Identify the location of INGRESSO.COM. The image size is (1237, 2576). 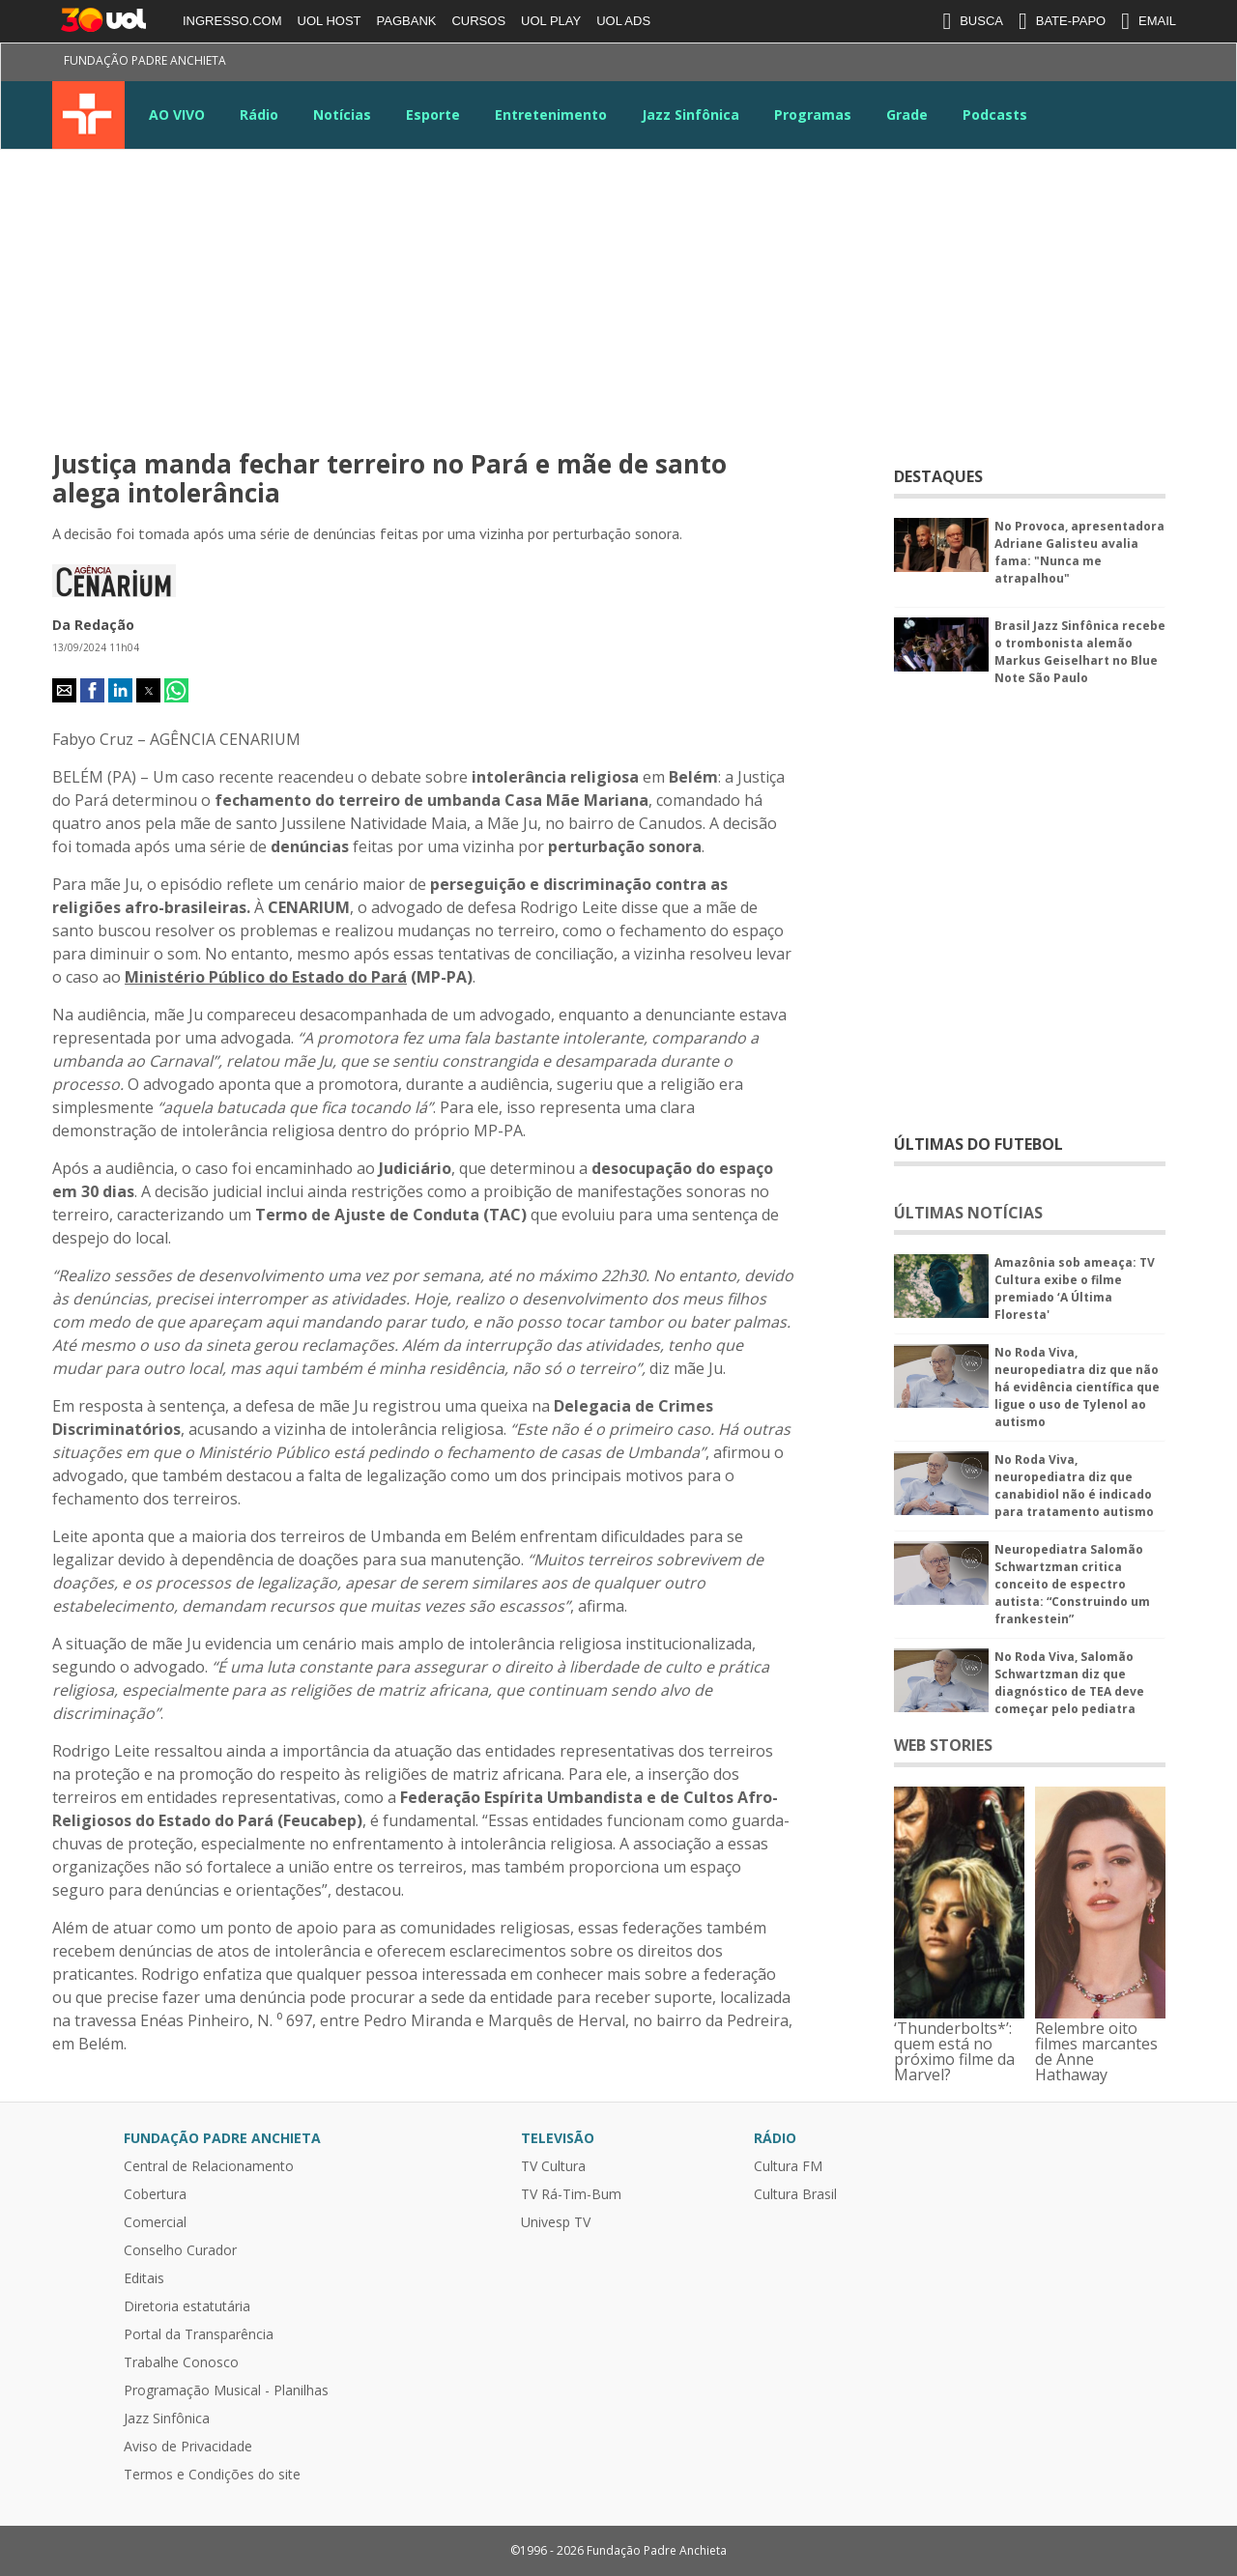
(232, 21).